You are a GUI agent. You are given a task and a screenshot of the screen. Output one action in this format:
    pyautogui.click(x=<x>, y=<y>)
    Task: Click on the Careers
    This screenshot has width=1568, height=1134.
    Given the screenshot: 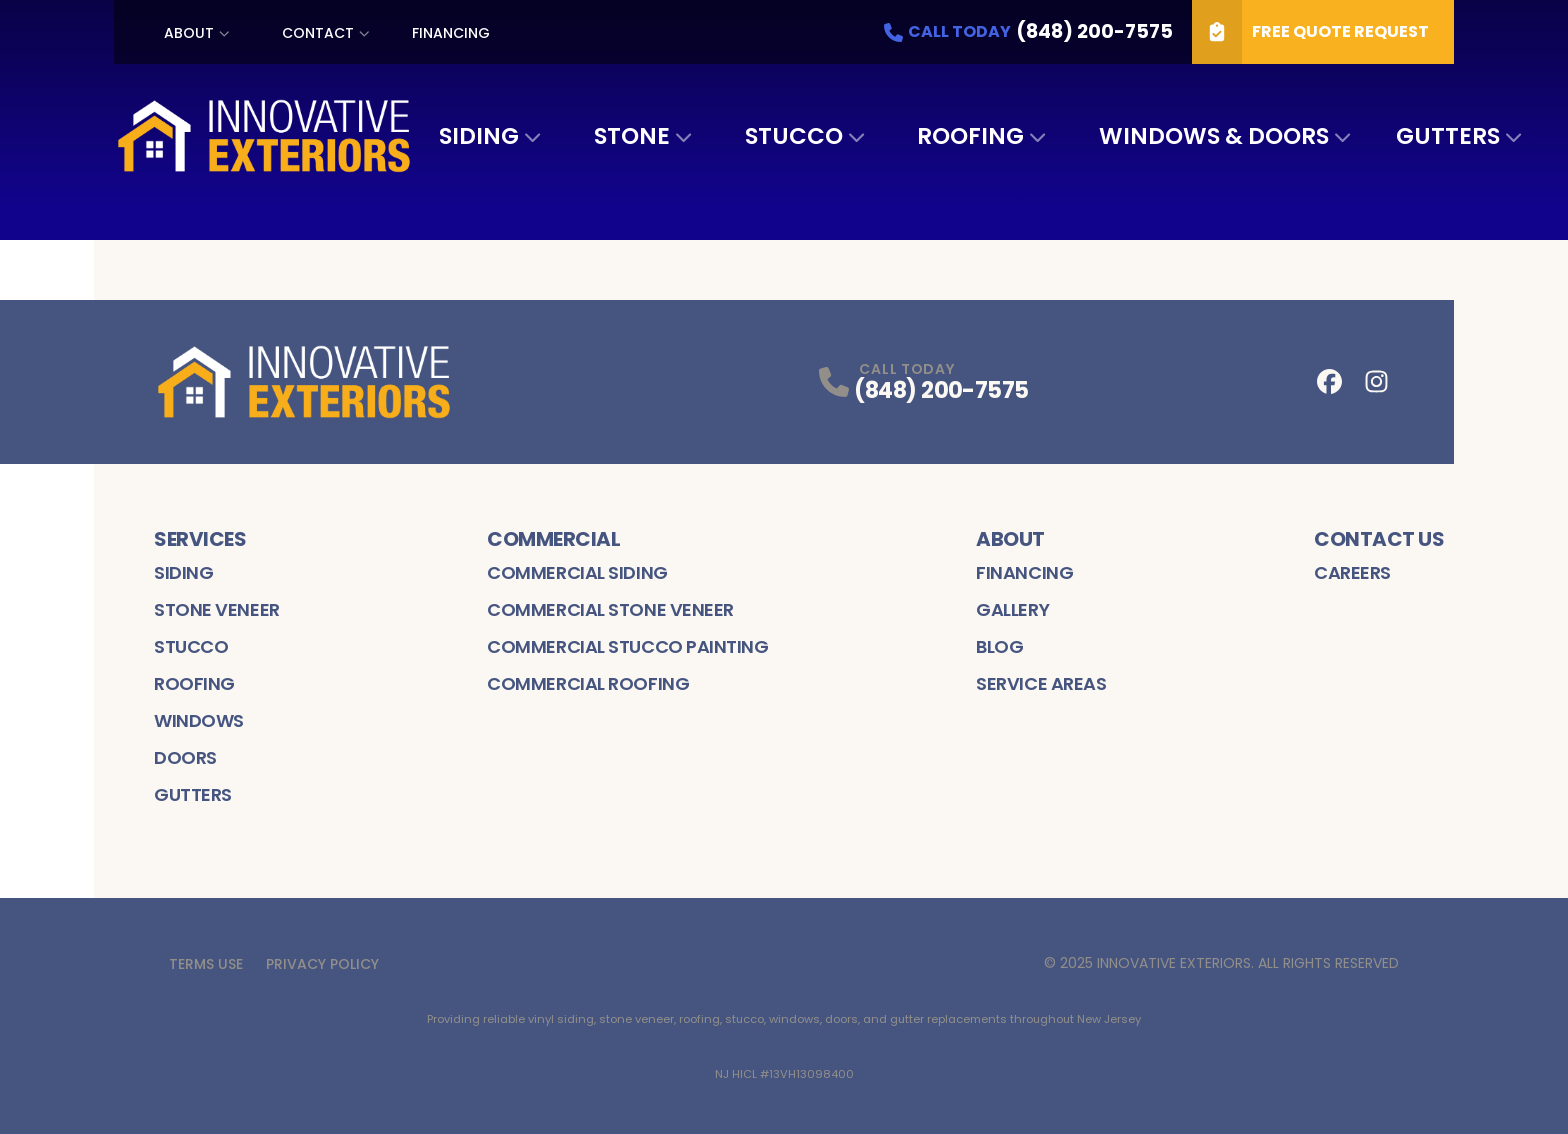 What is the action you would take?
    pyautogui.click(x=1352, y=572)
    